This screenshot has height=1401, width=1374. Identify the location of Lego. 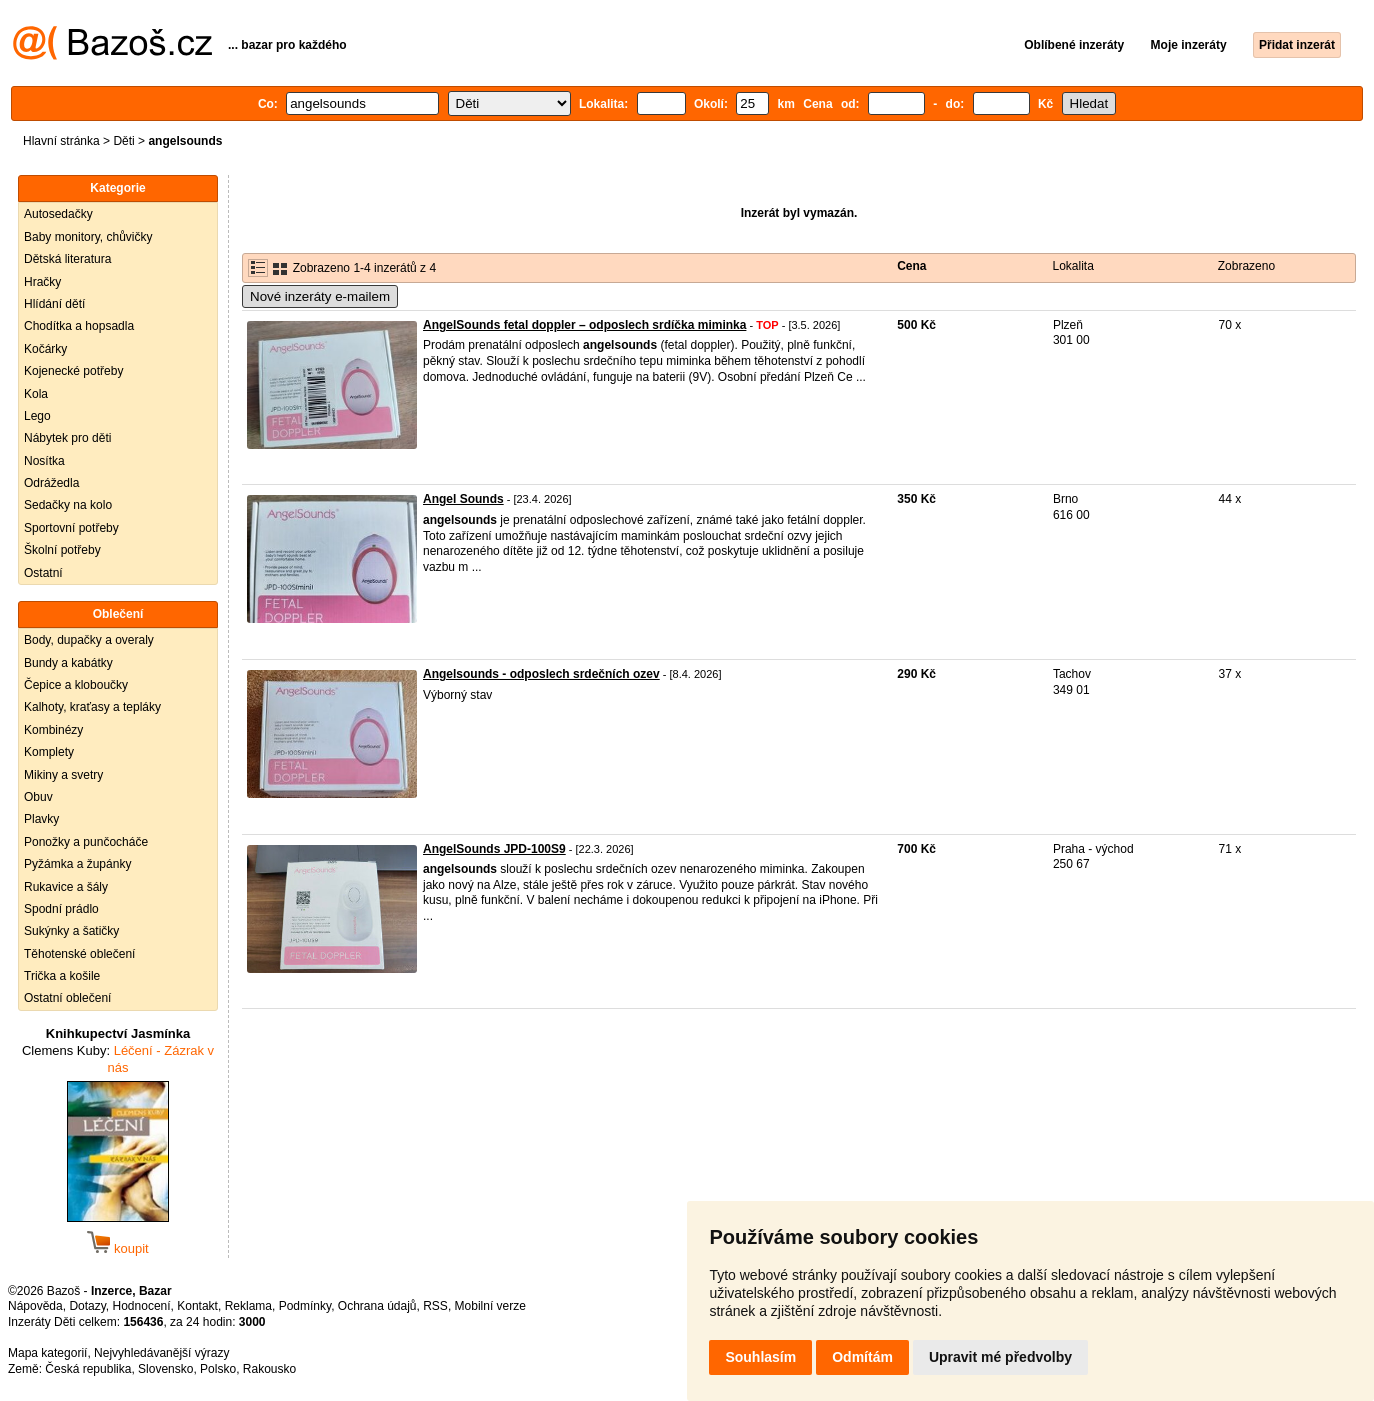
(37, 416).